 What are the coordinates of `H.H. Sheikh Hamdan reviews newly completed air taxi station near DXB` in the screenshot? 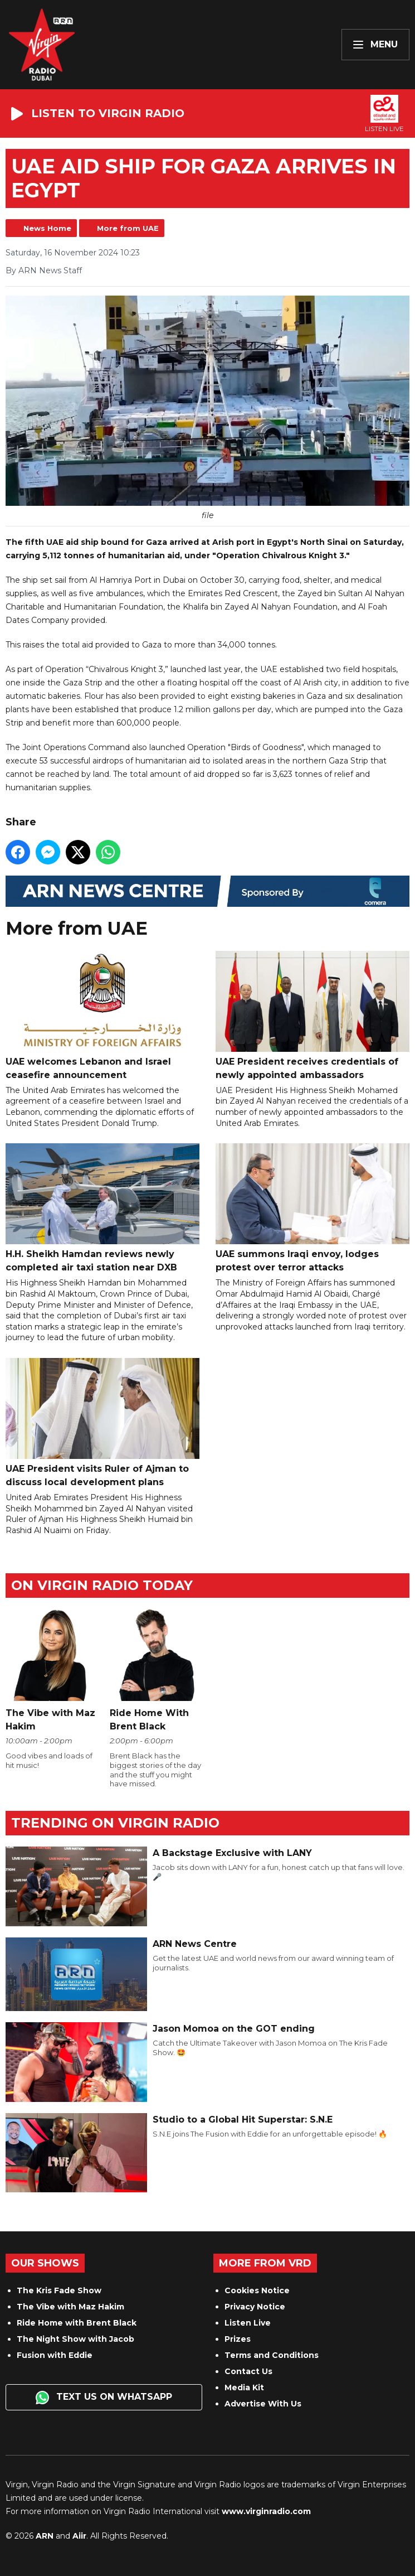 It's located at (102, 1208).